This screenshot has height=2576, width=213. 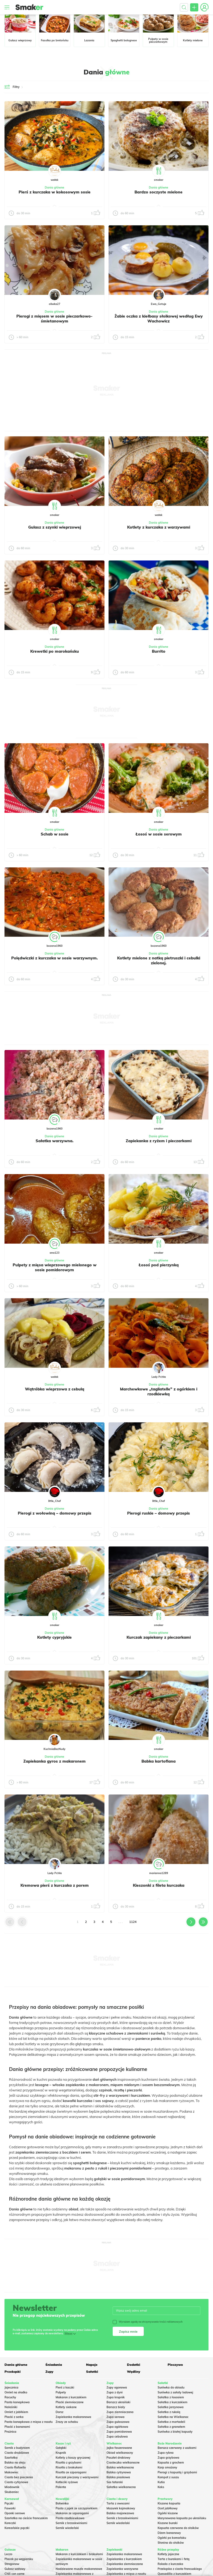 I want to click on Zapiekanka gyros z makaronem, so click(x=54, y=1761).